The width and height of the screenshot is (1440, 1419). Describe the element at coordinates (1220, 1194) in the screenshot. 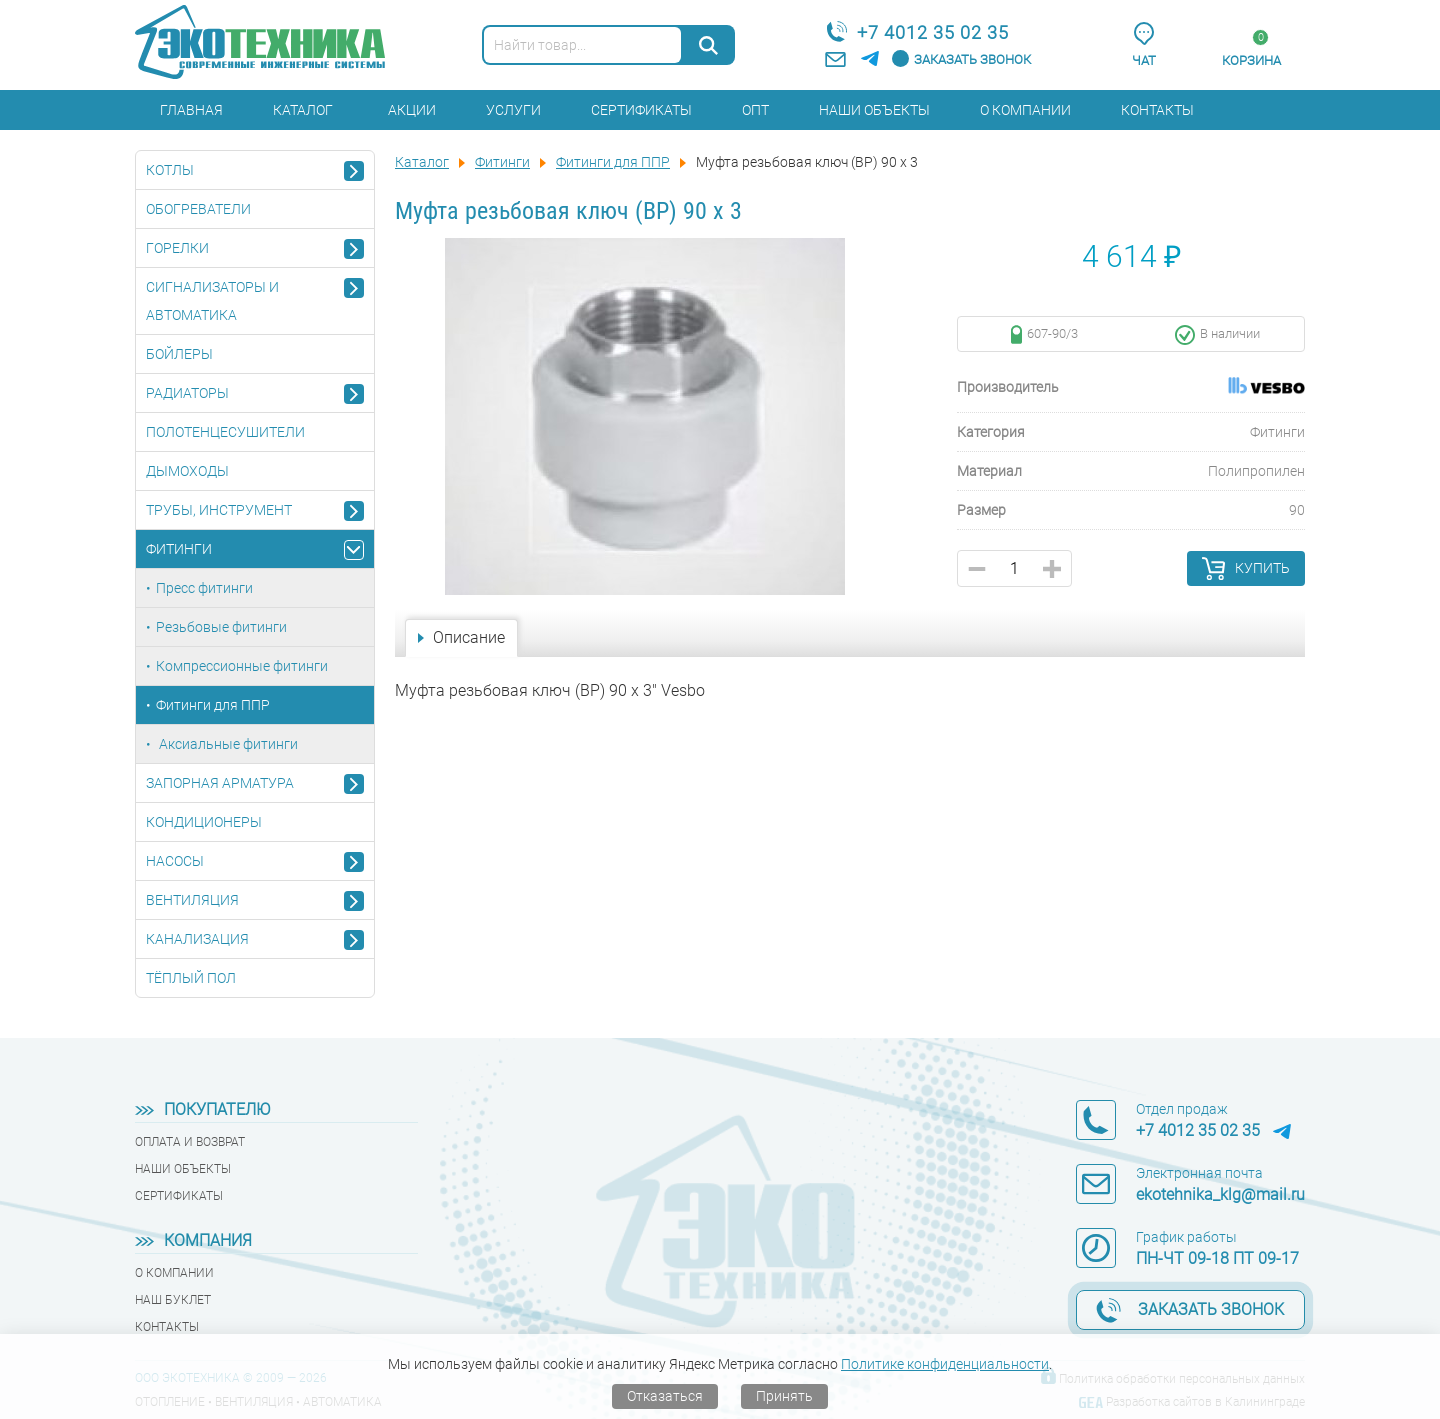

I see `ekotehnika_klg@mail.ru` at that location.